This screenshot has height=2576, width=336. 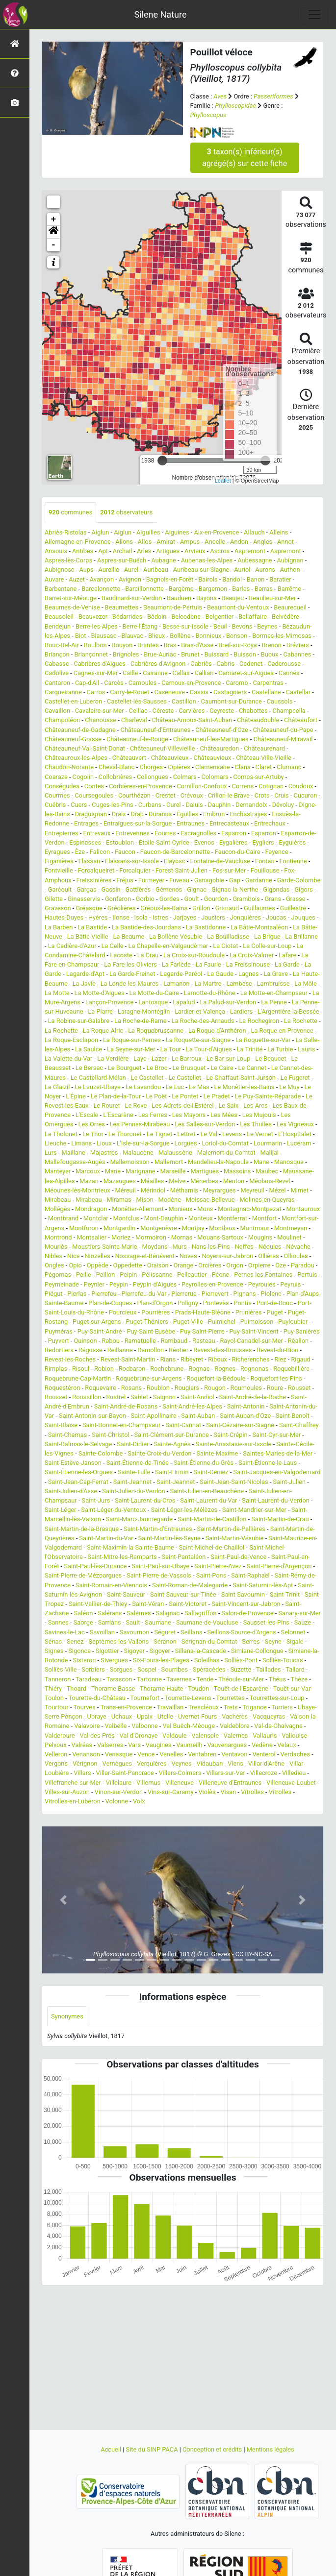 I want to click on Sarrians, so click(x=109, y=1622).